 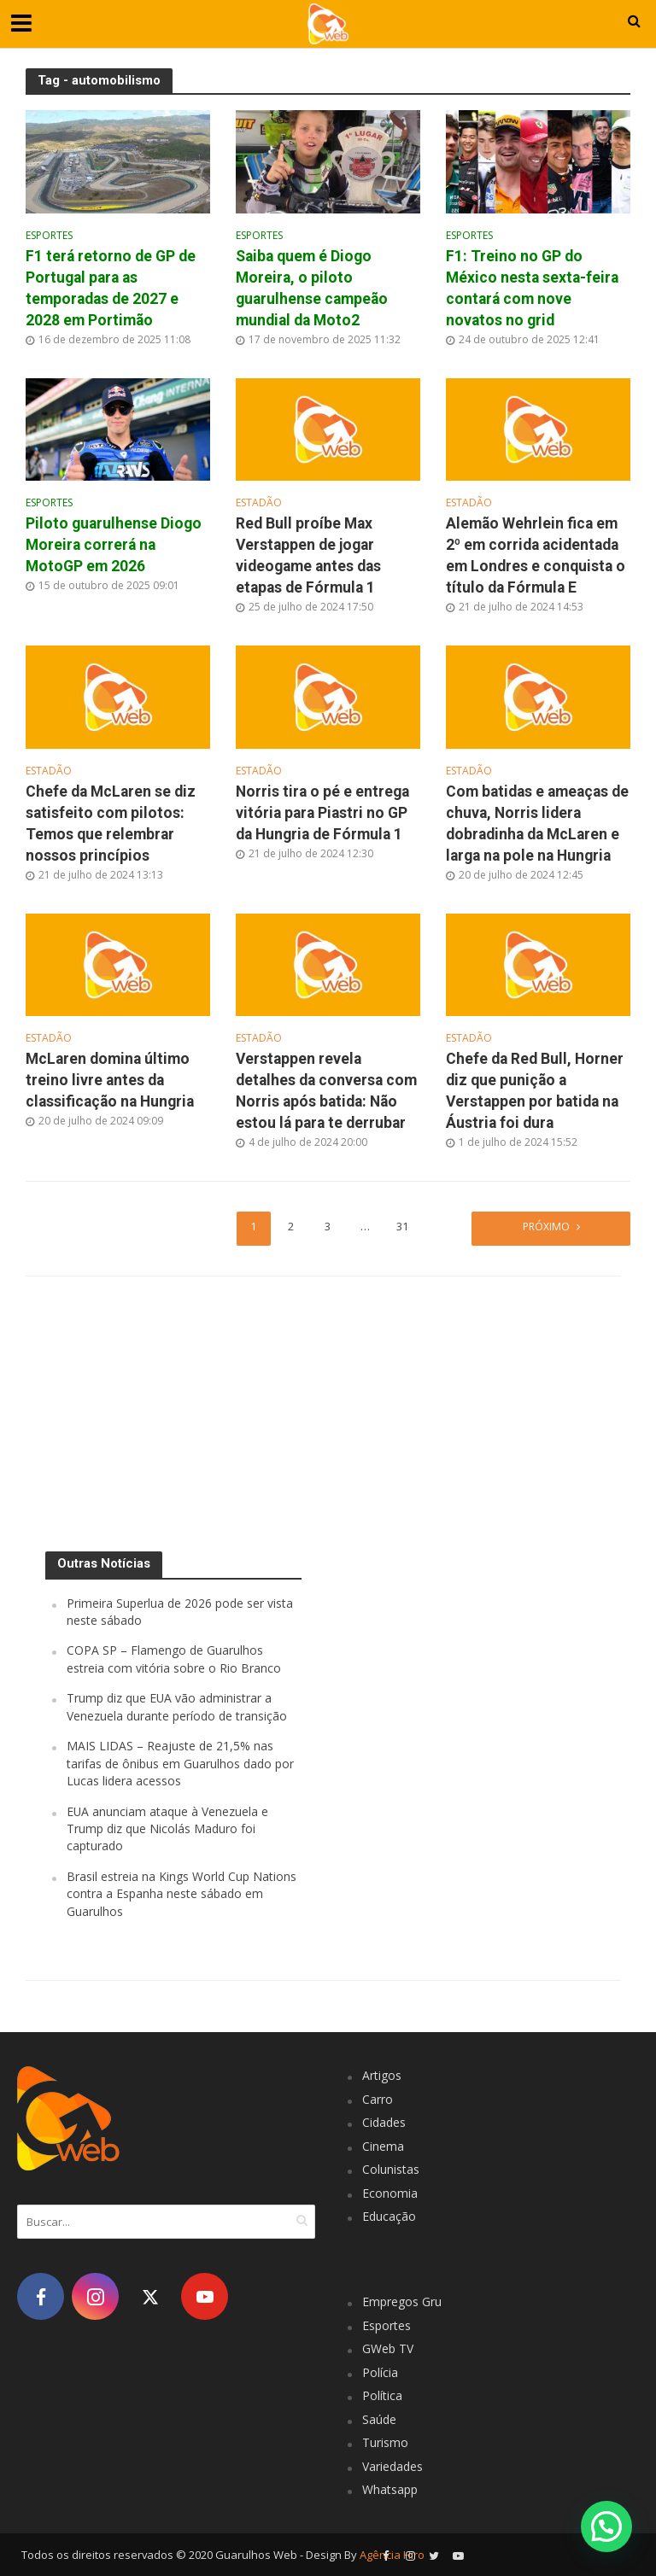 What do you see at coordinates (49, 236) in the screenshot?
I see `Esportes` at bounding box center [49, 236].